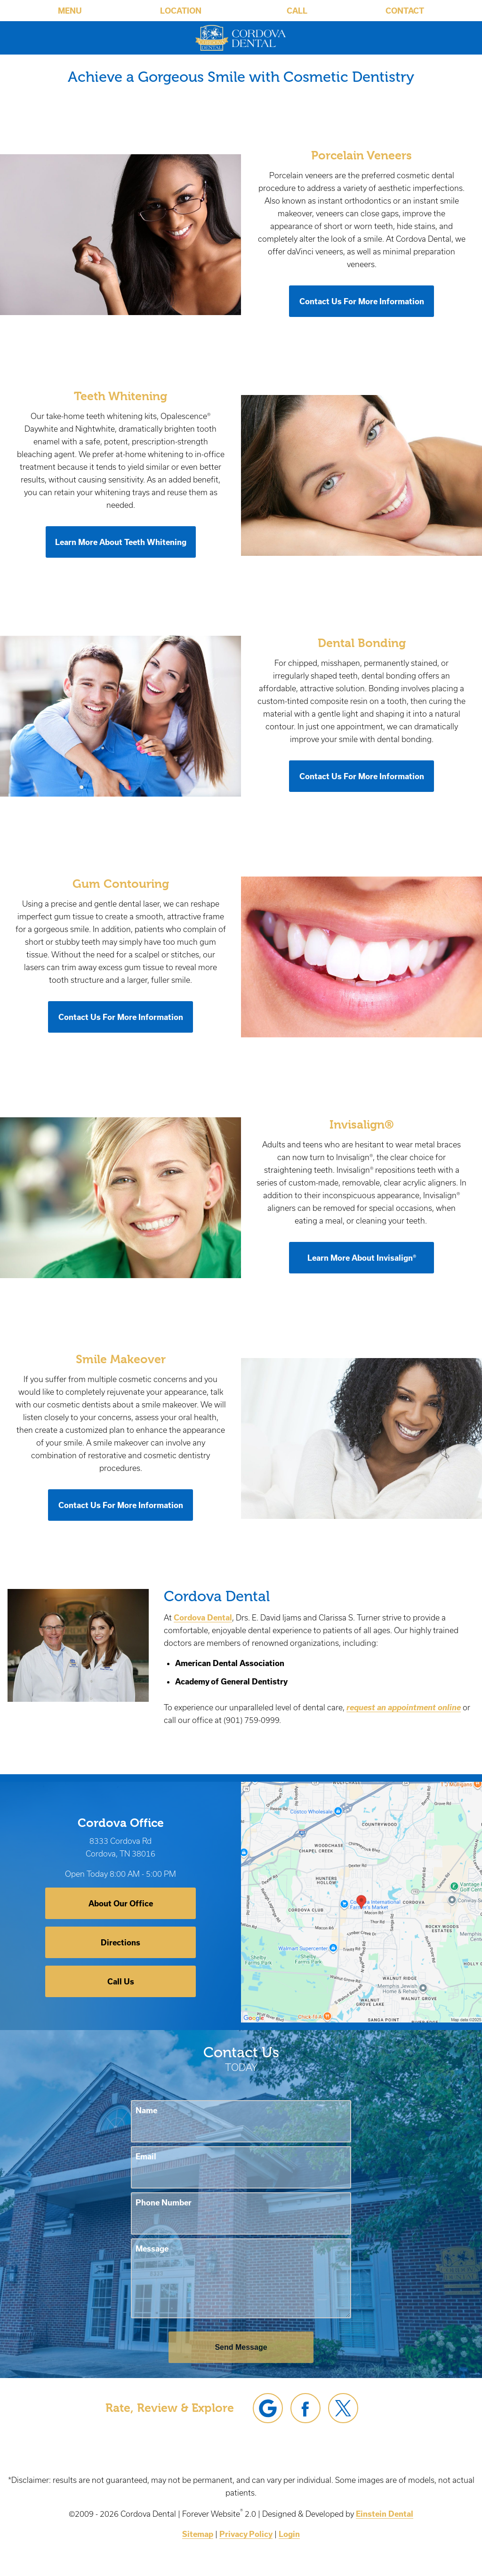 The width and height of the screenshot is (482, 2576). Describe the element at coordinates (289, 2533) in the screenshot. I see `Login` at that location.